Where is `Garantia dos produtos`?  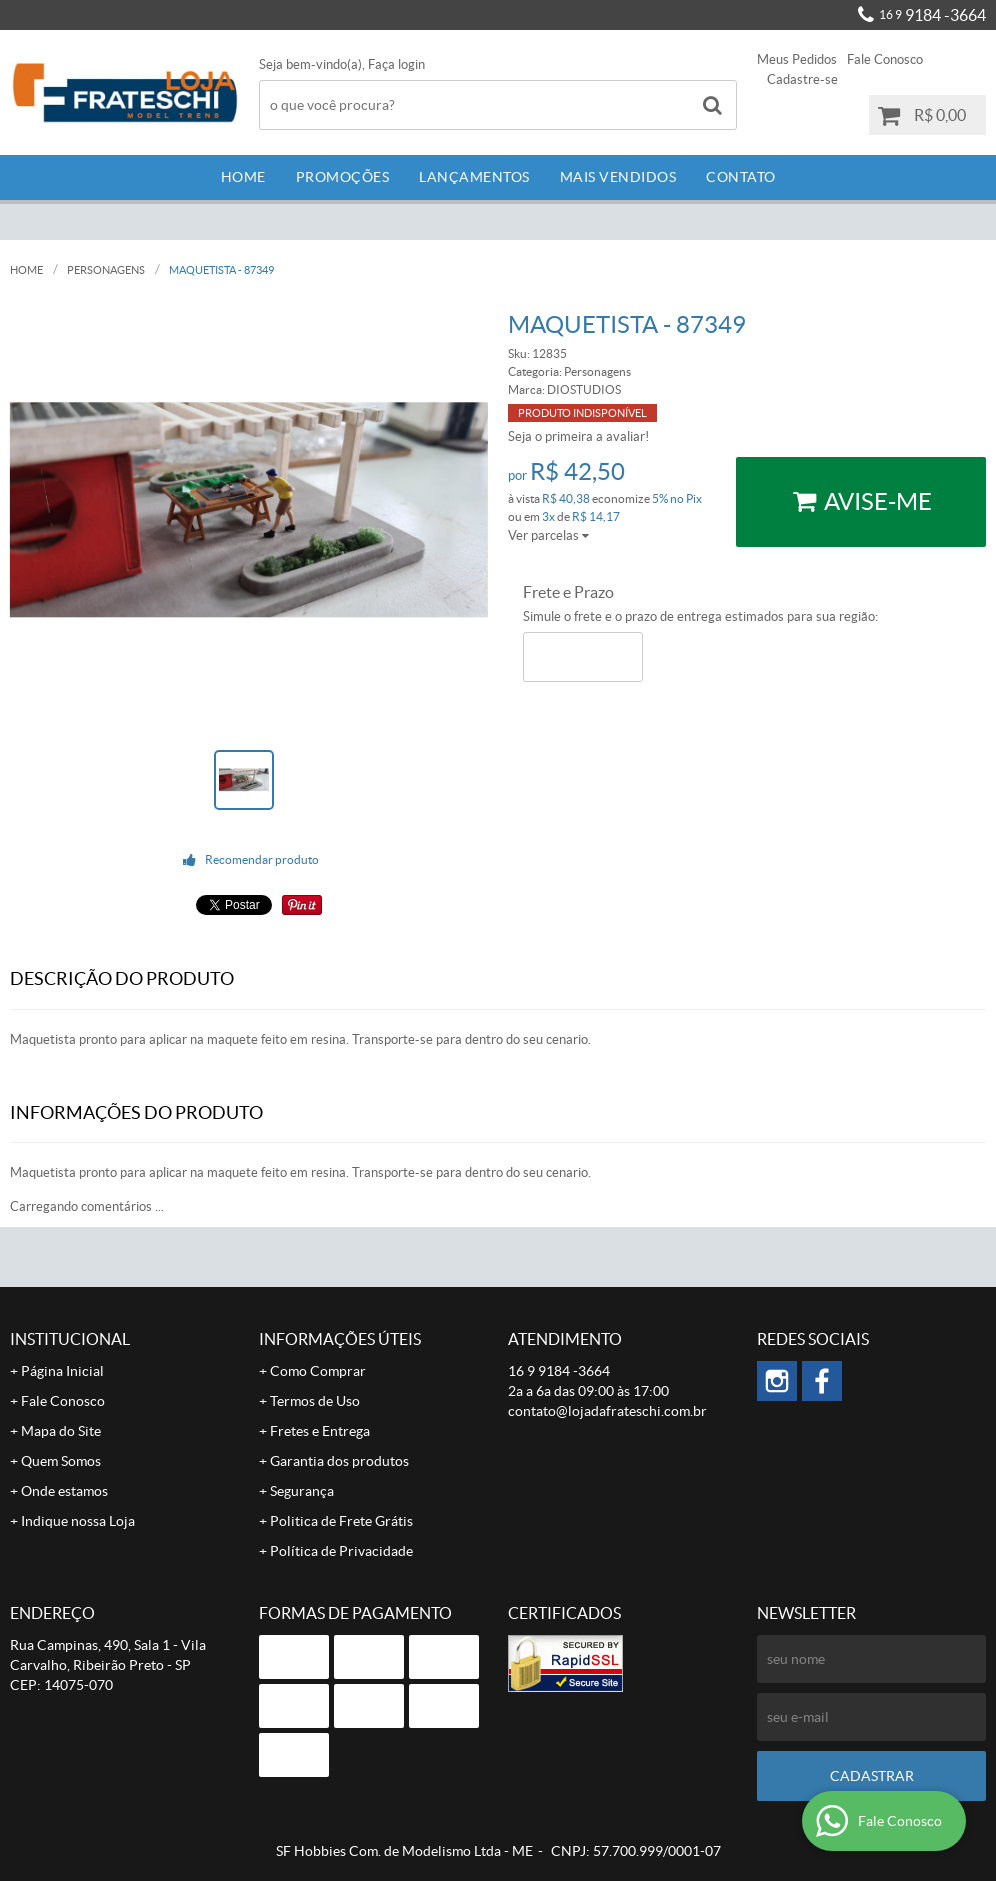 Garantia dos produtos is located at coordinates (339, 1461).